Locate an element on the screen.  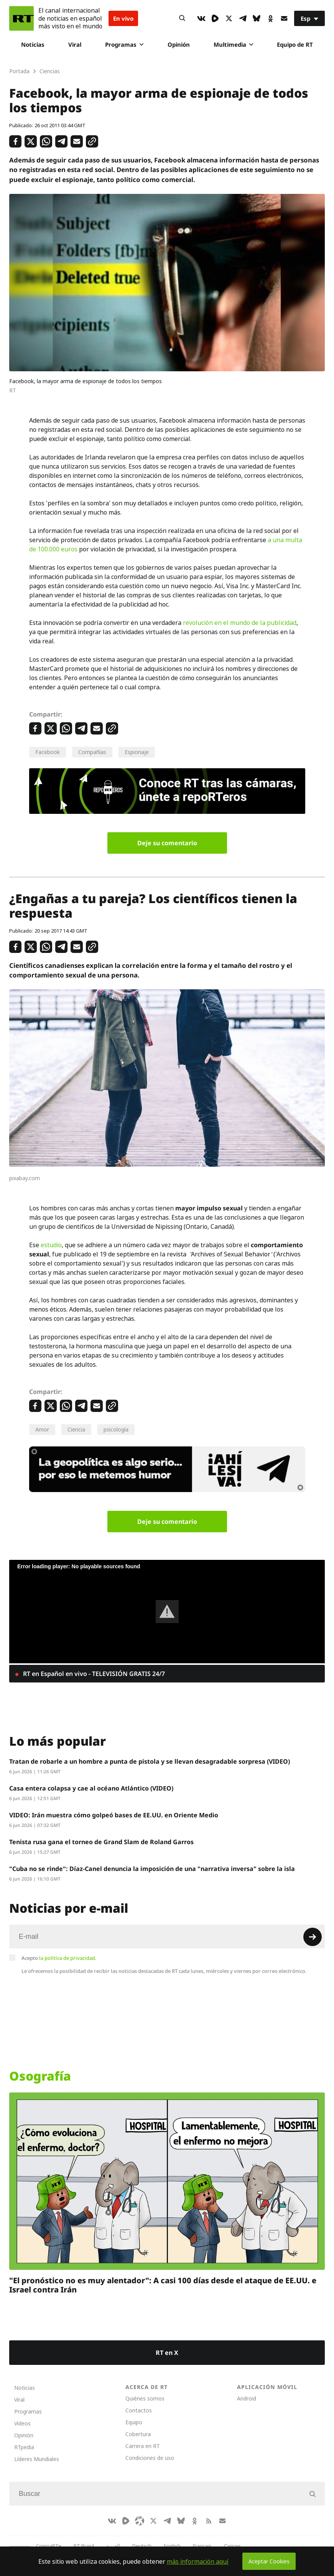
Facebook is located at coordinates (47, 752).